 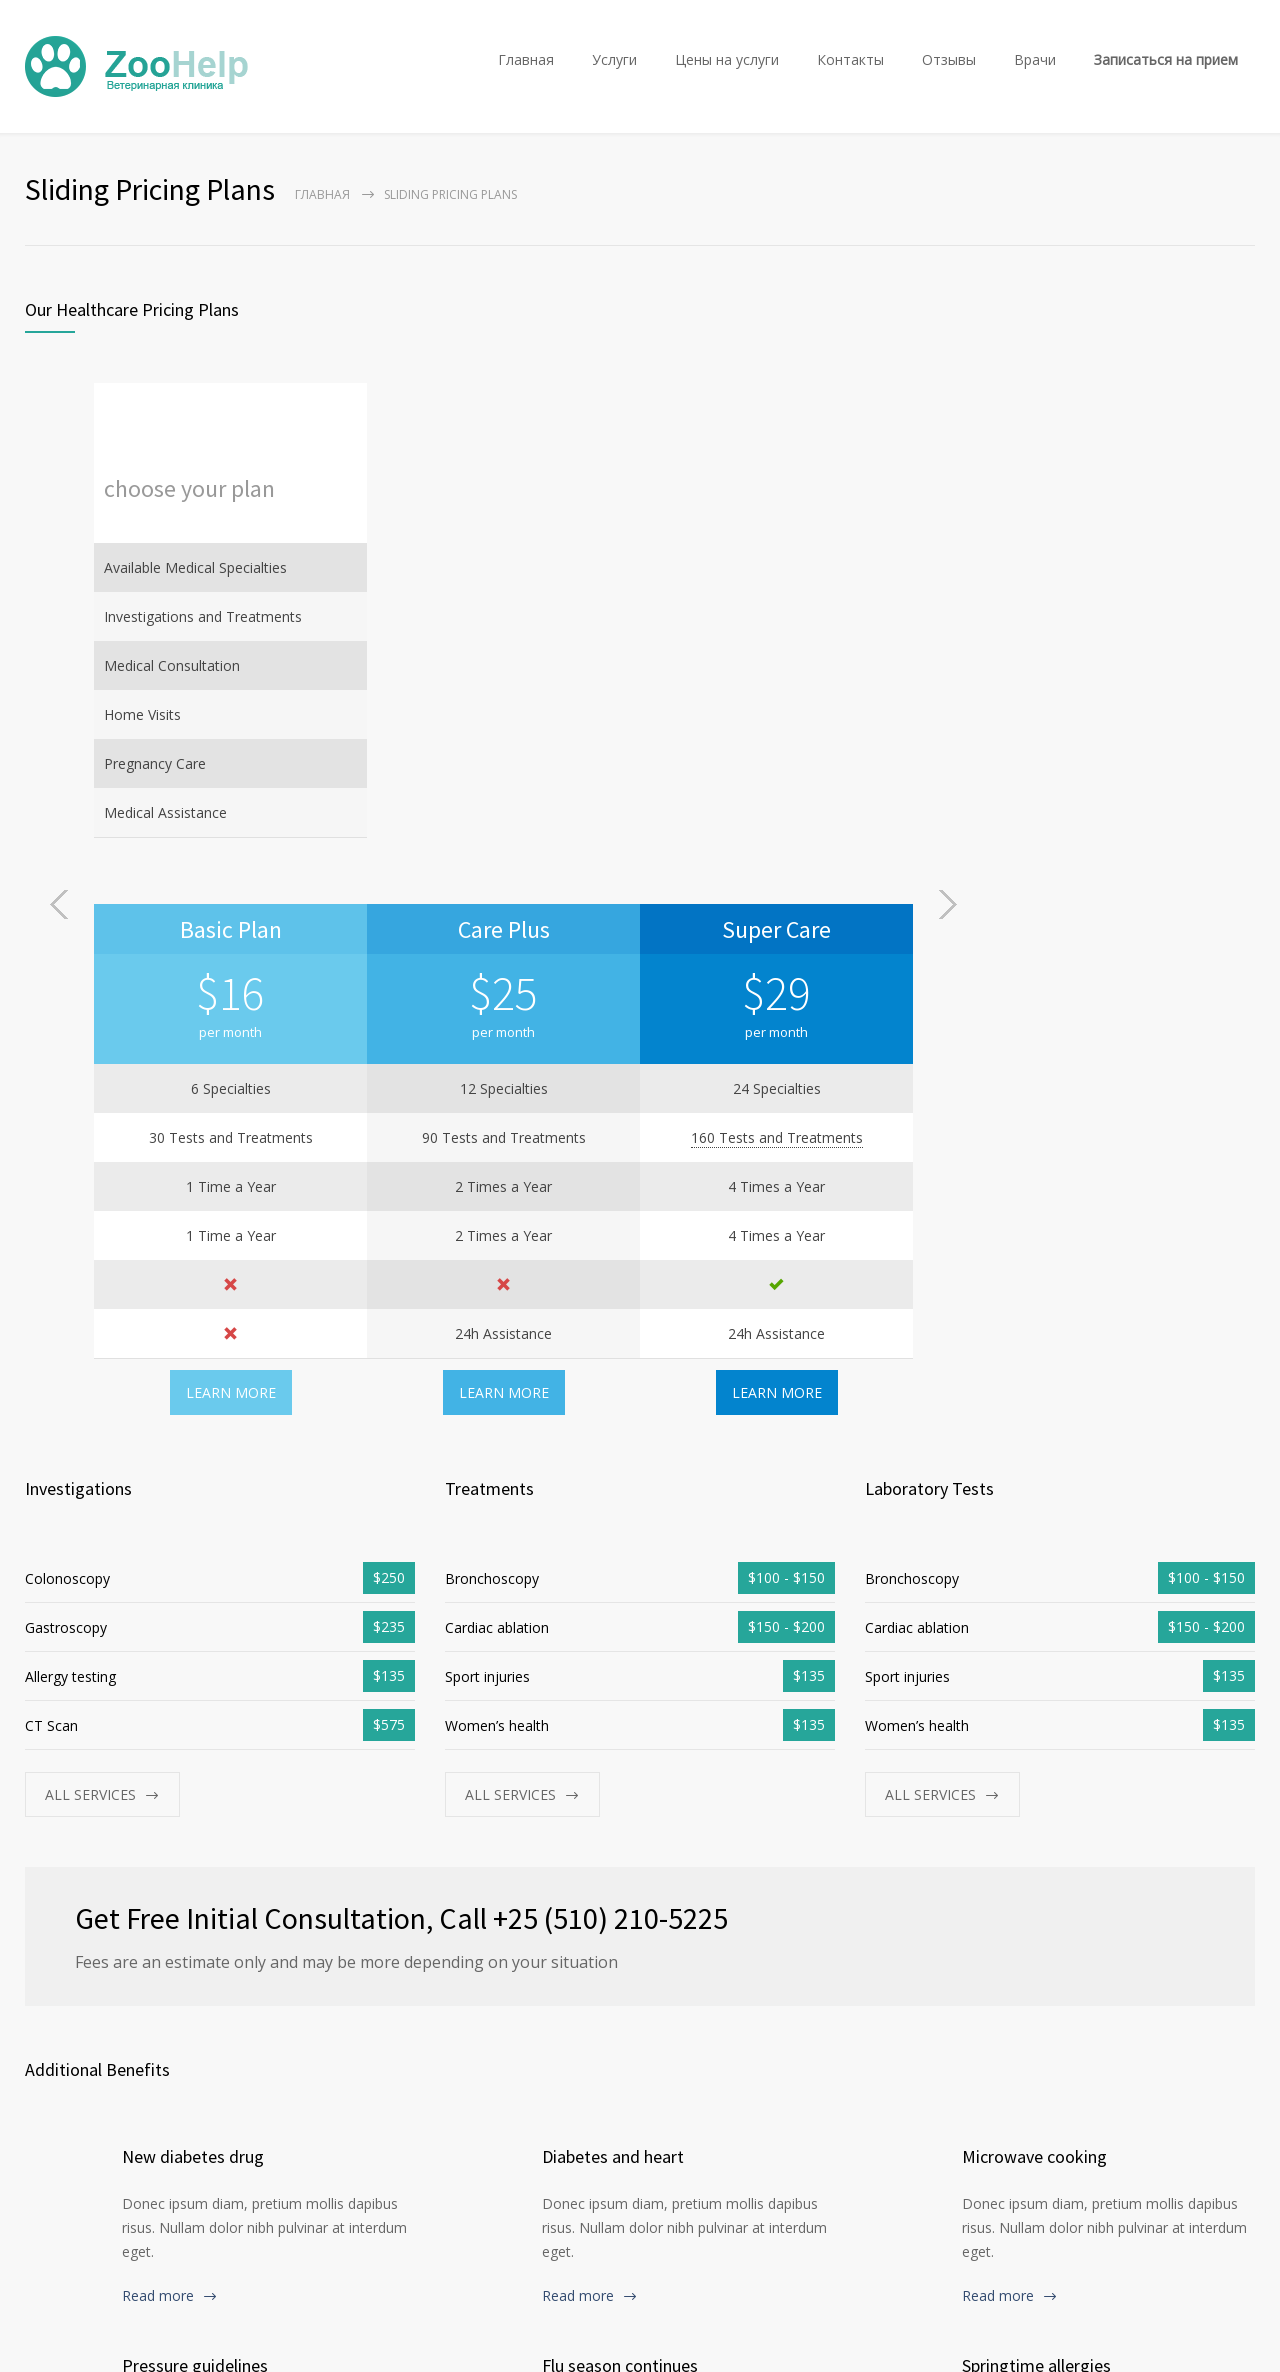 What do you see at coordinates (949, 59) in the screenshot?
I see `Отзывы` at bounding box center [949, 59].